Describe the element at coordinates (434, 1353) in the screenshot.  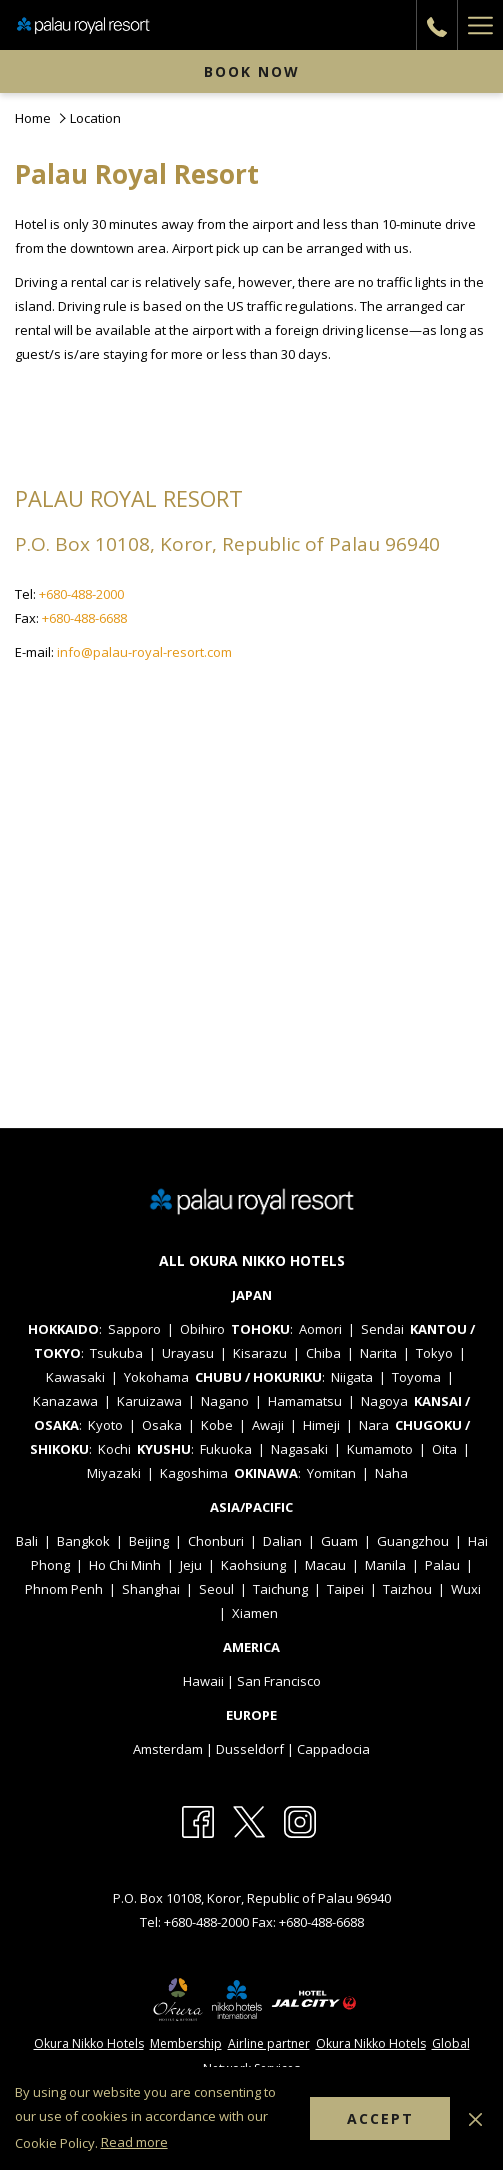
I see `Tokyo` at that location.